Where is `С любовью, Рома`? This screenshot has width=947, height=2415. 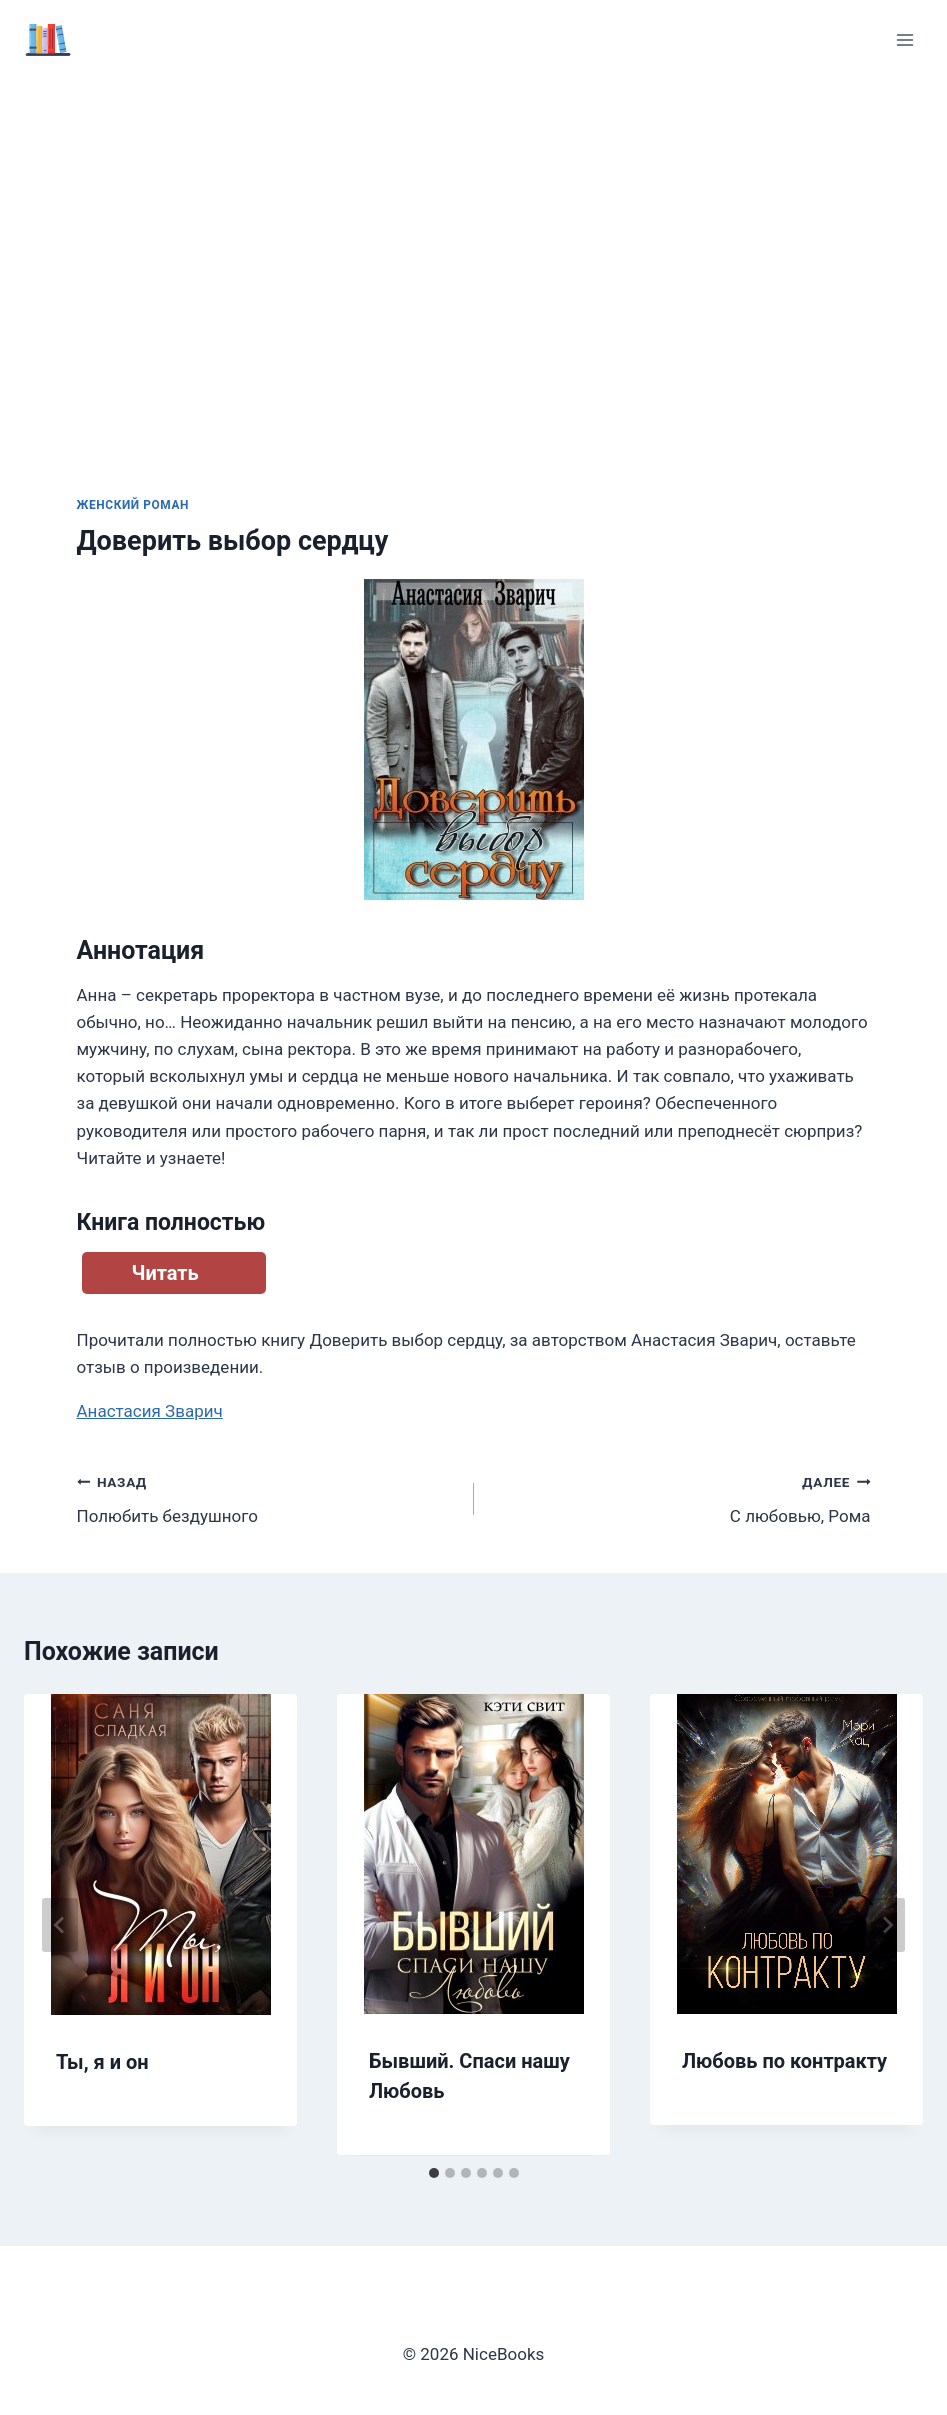
С любовью, Рома is located at coordinates (681, 1497).